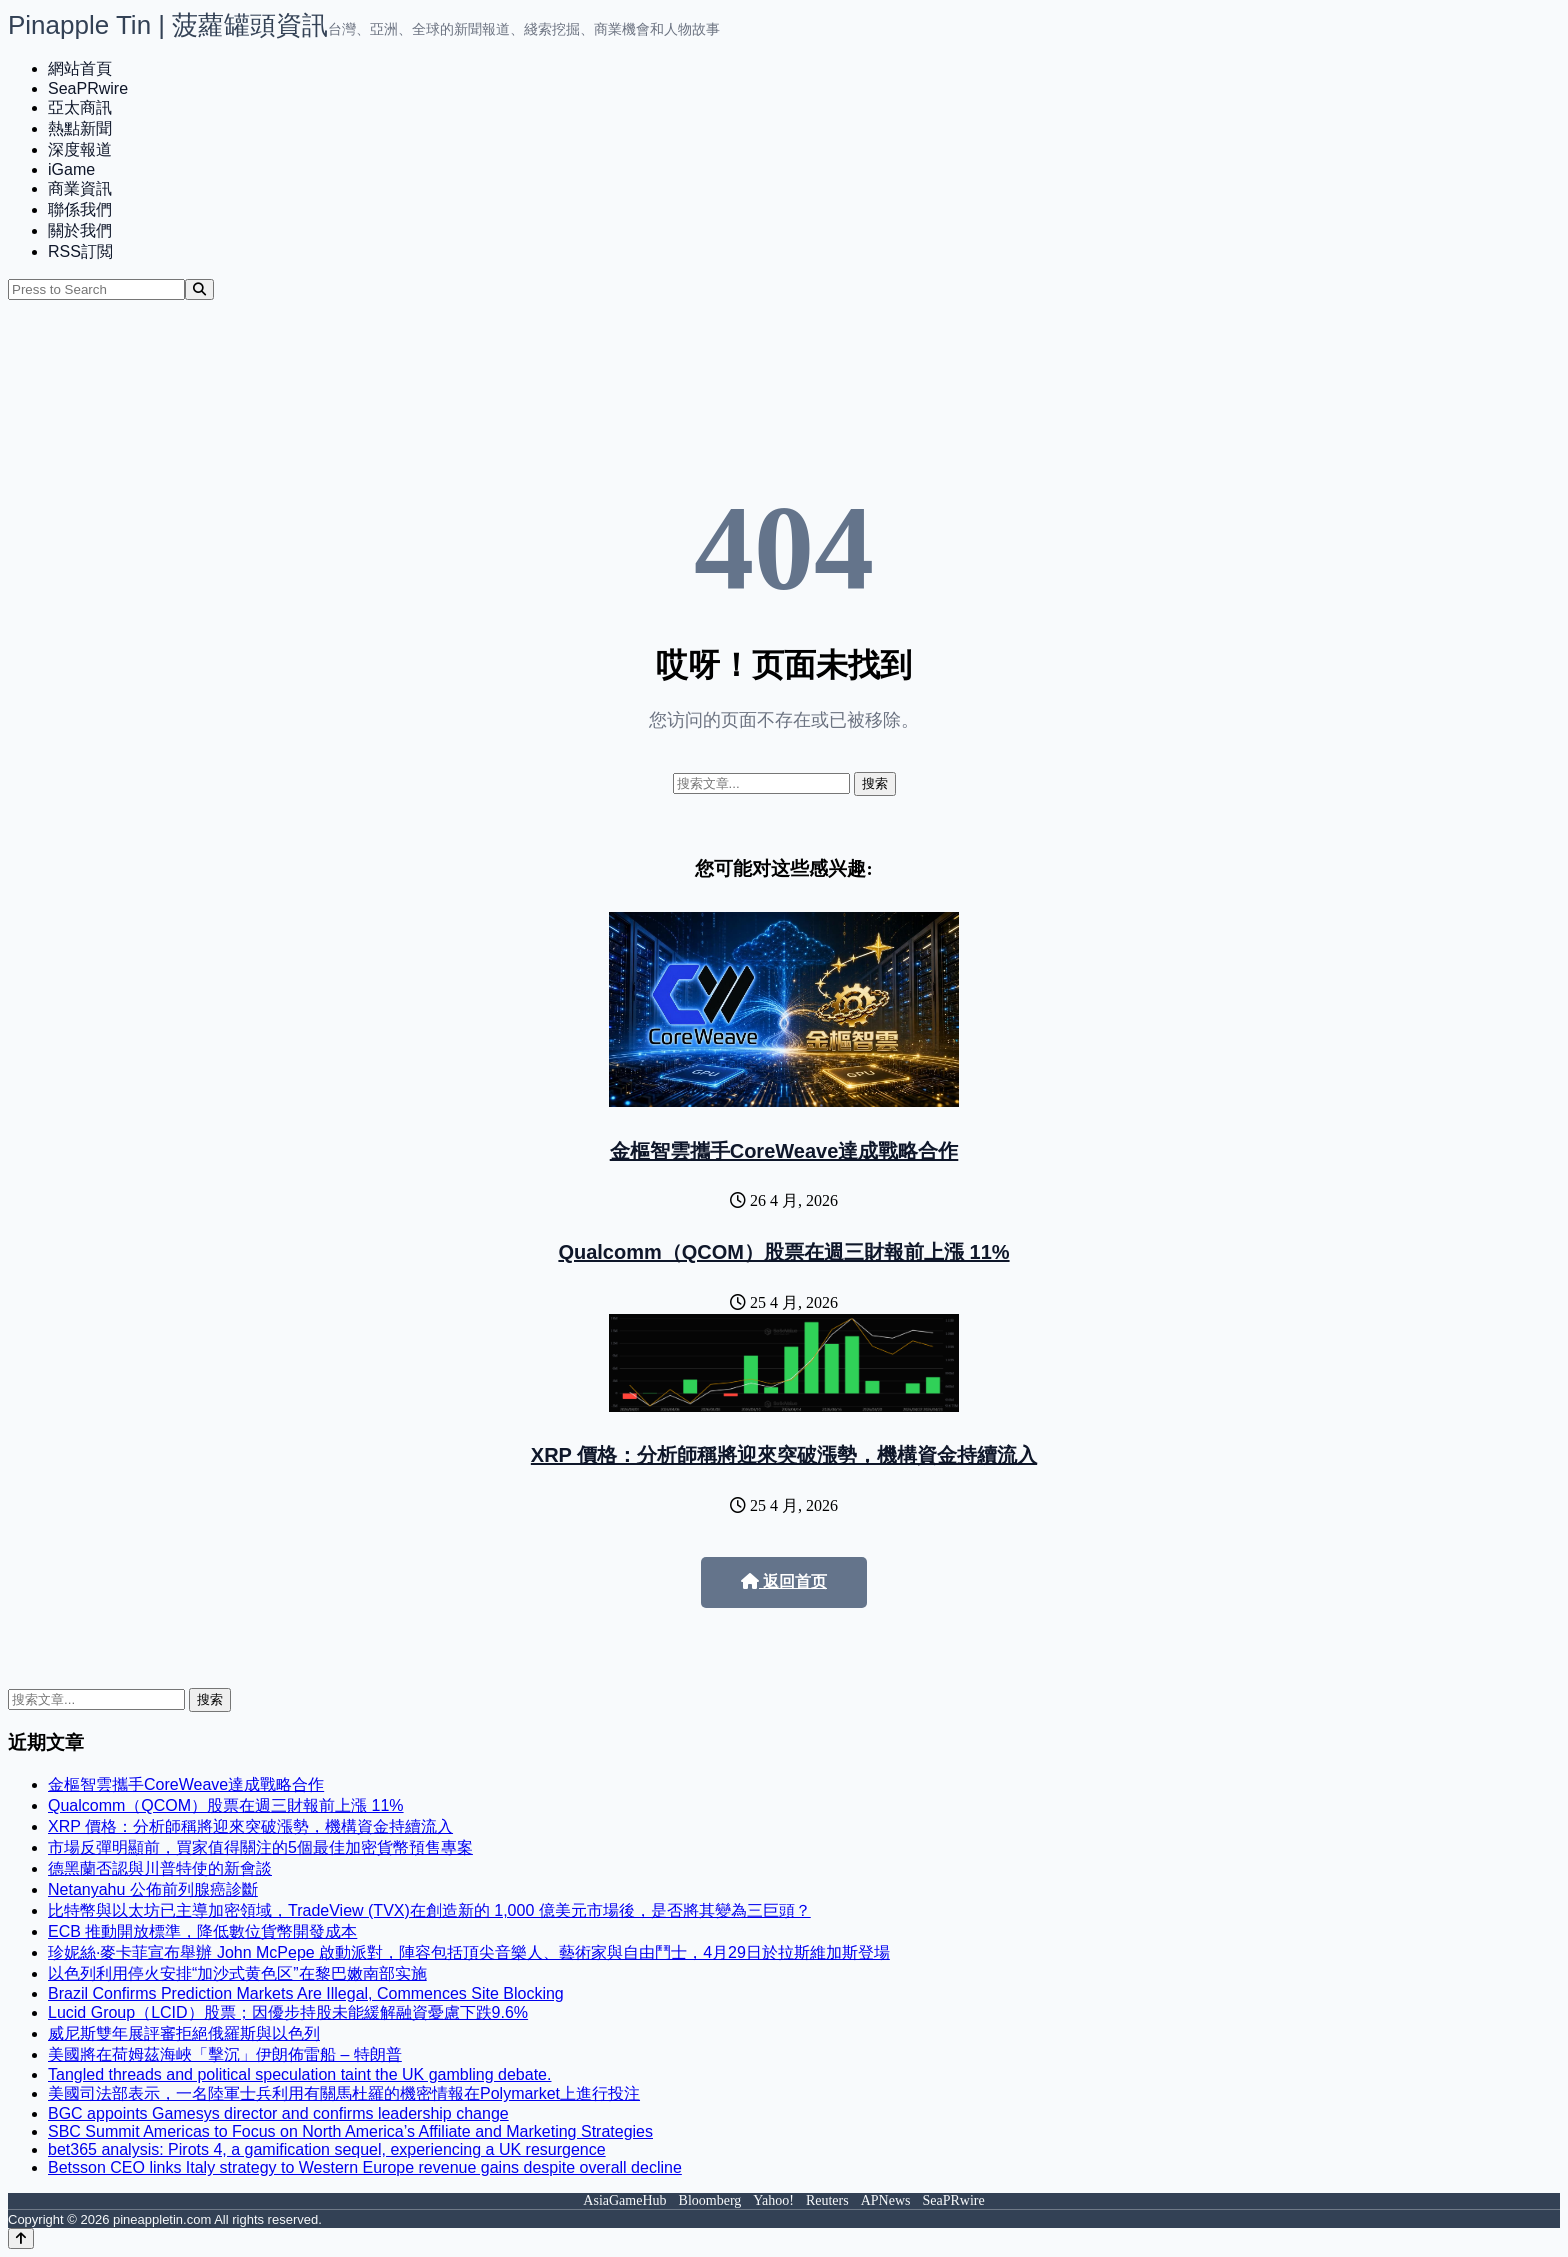 This screenshot has height=2257, width=1568. Describe the element at coordinates (80, 188) in the screenshot. I see `商業資訊` at that location.